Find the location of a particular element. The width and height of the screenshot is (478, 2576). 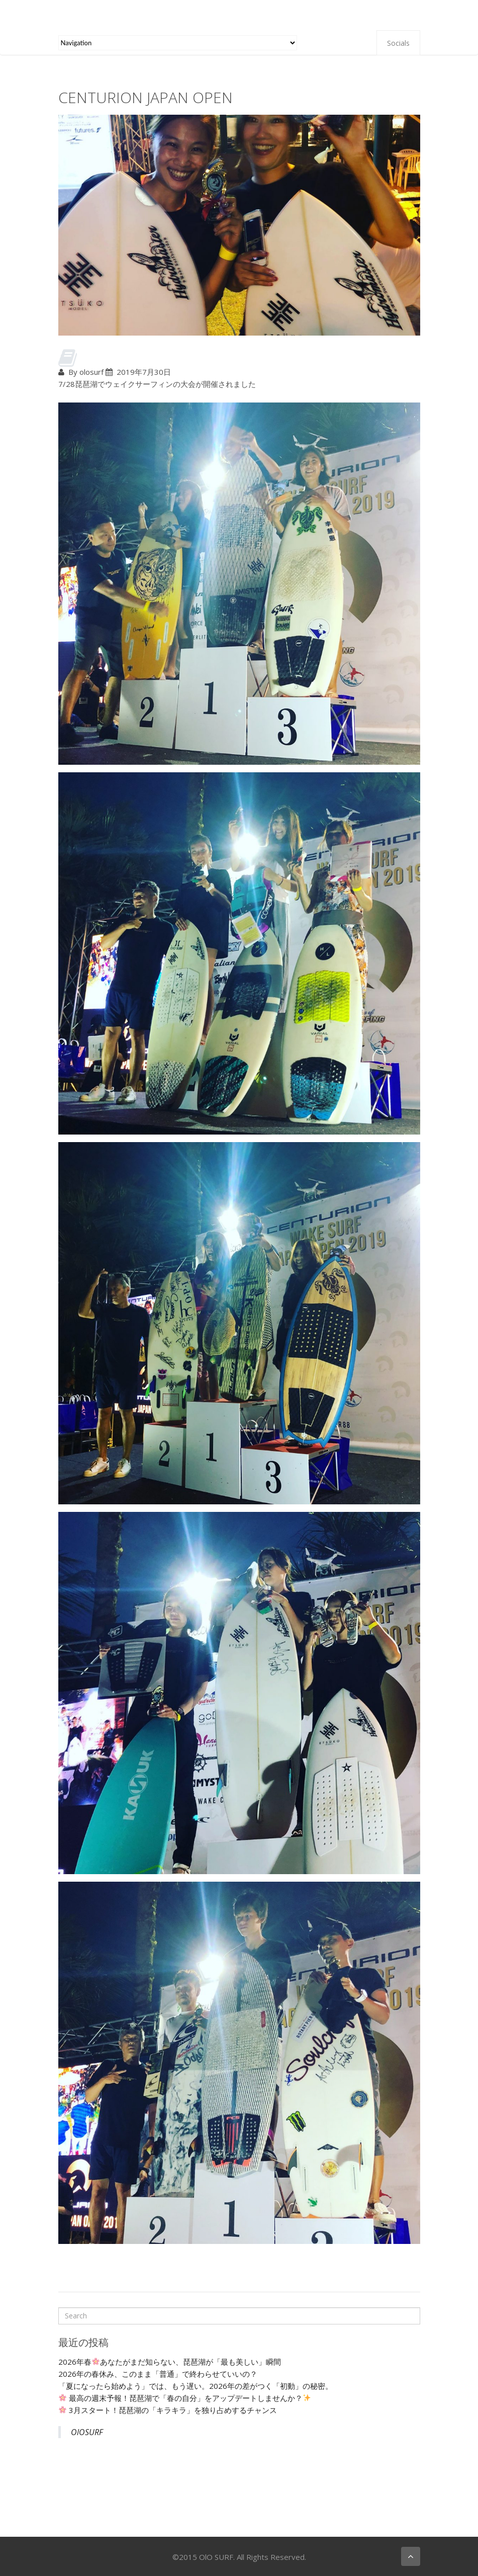

3月スタート！琵琶湖の「キラキラ」を独り占めするチャンス is located at coordinates (168, 2410).